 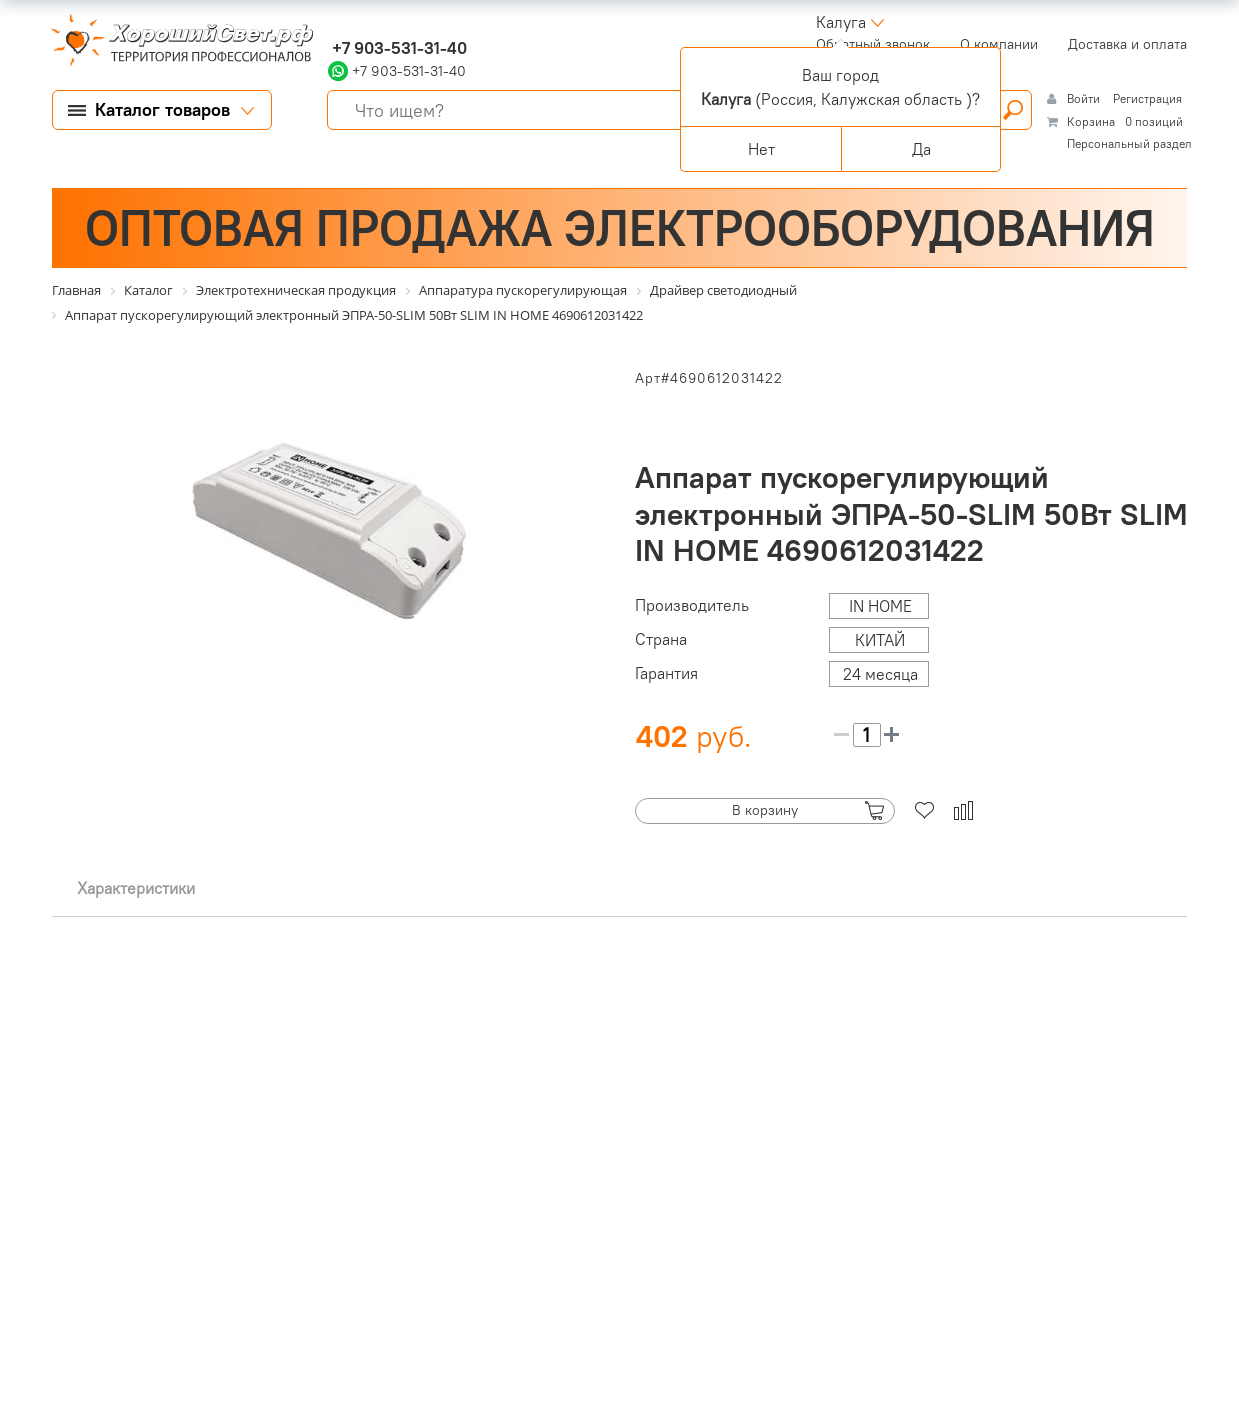 What do you see at coordinates (921, 149) in the screenshot?
I see `Да` at bounding box center [921, 149].